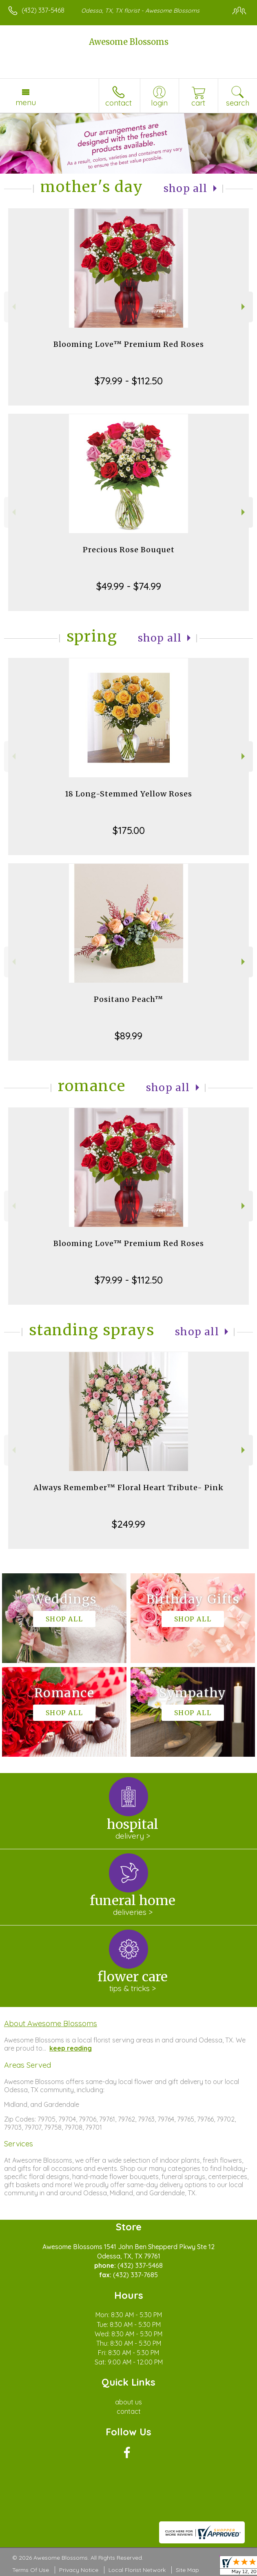 The height and width of the screenshot is (2576, 257). I want to click on Site Map, so click(187, 2570).